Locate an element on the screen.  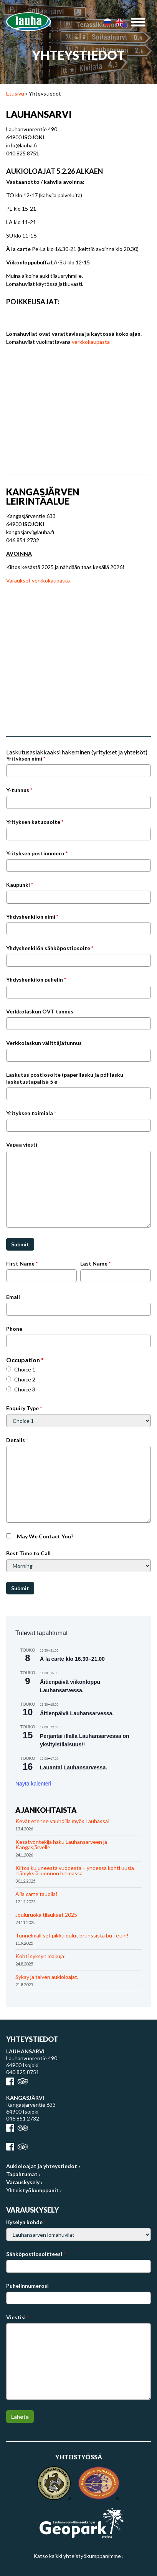
Sähköpostiosoitteesi is located at coordinates (35, 2254).